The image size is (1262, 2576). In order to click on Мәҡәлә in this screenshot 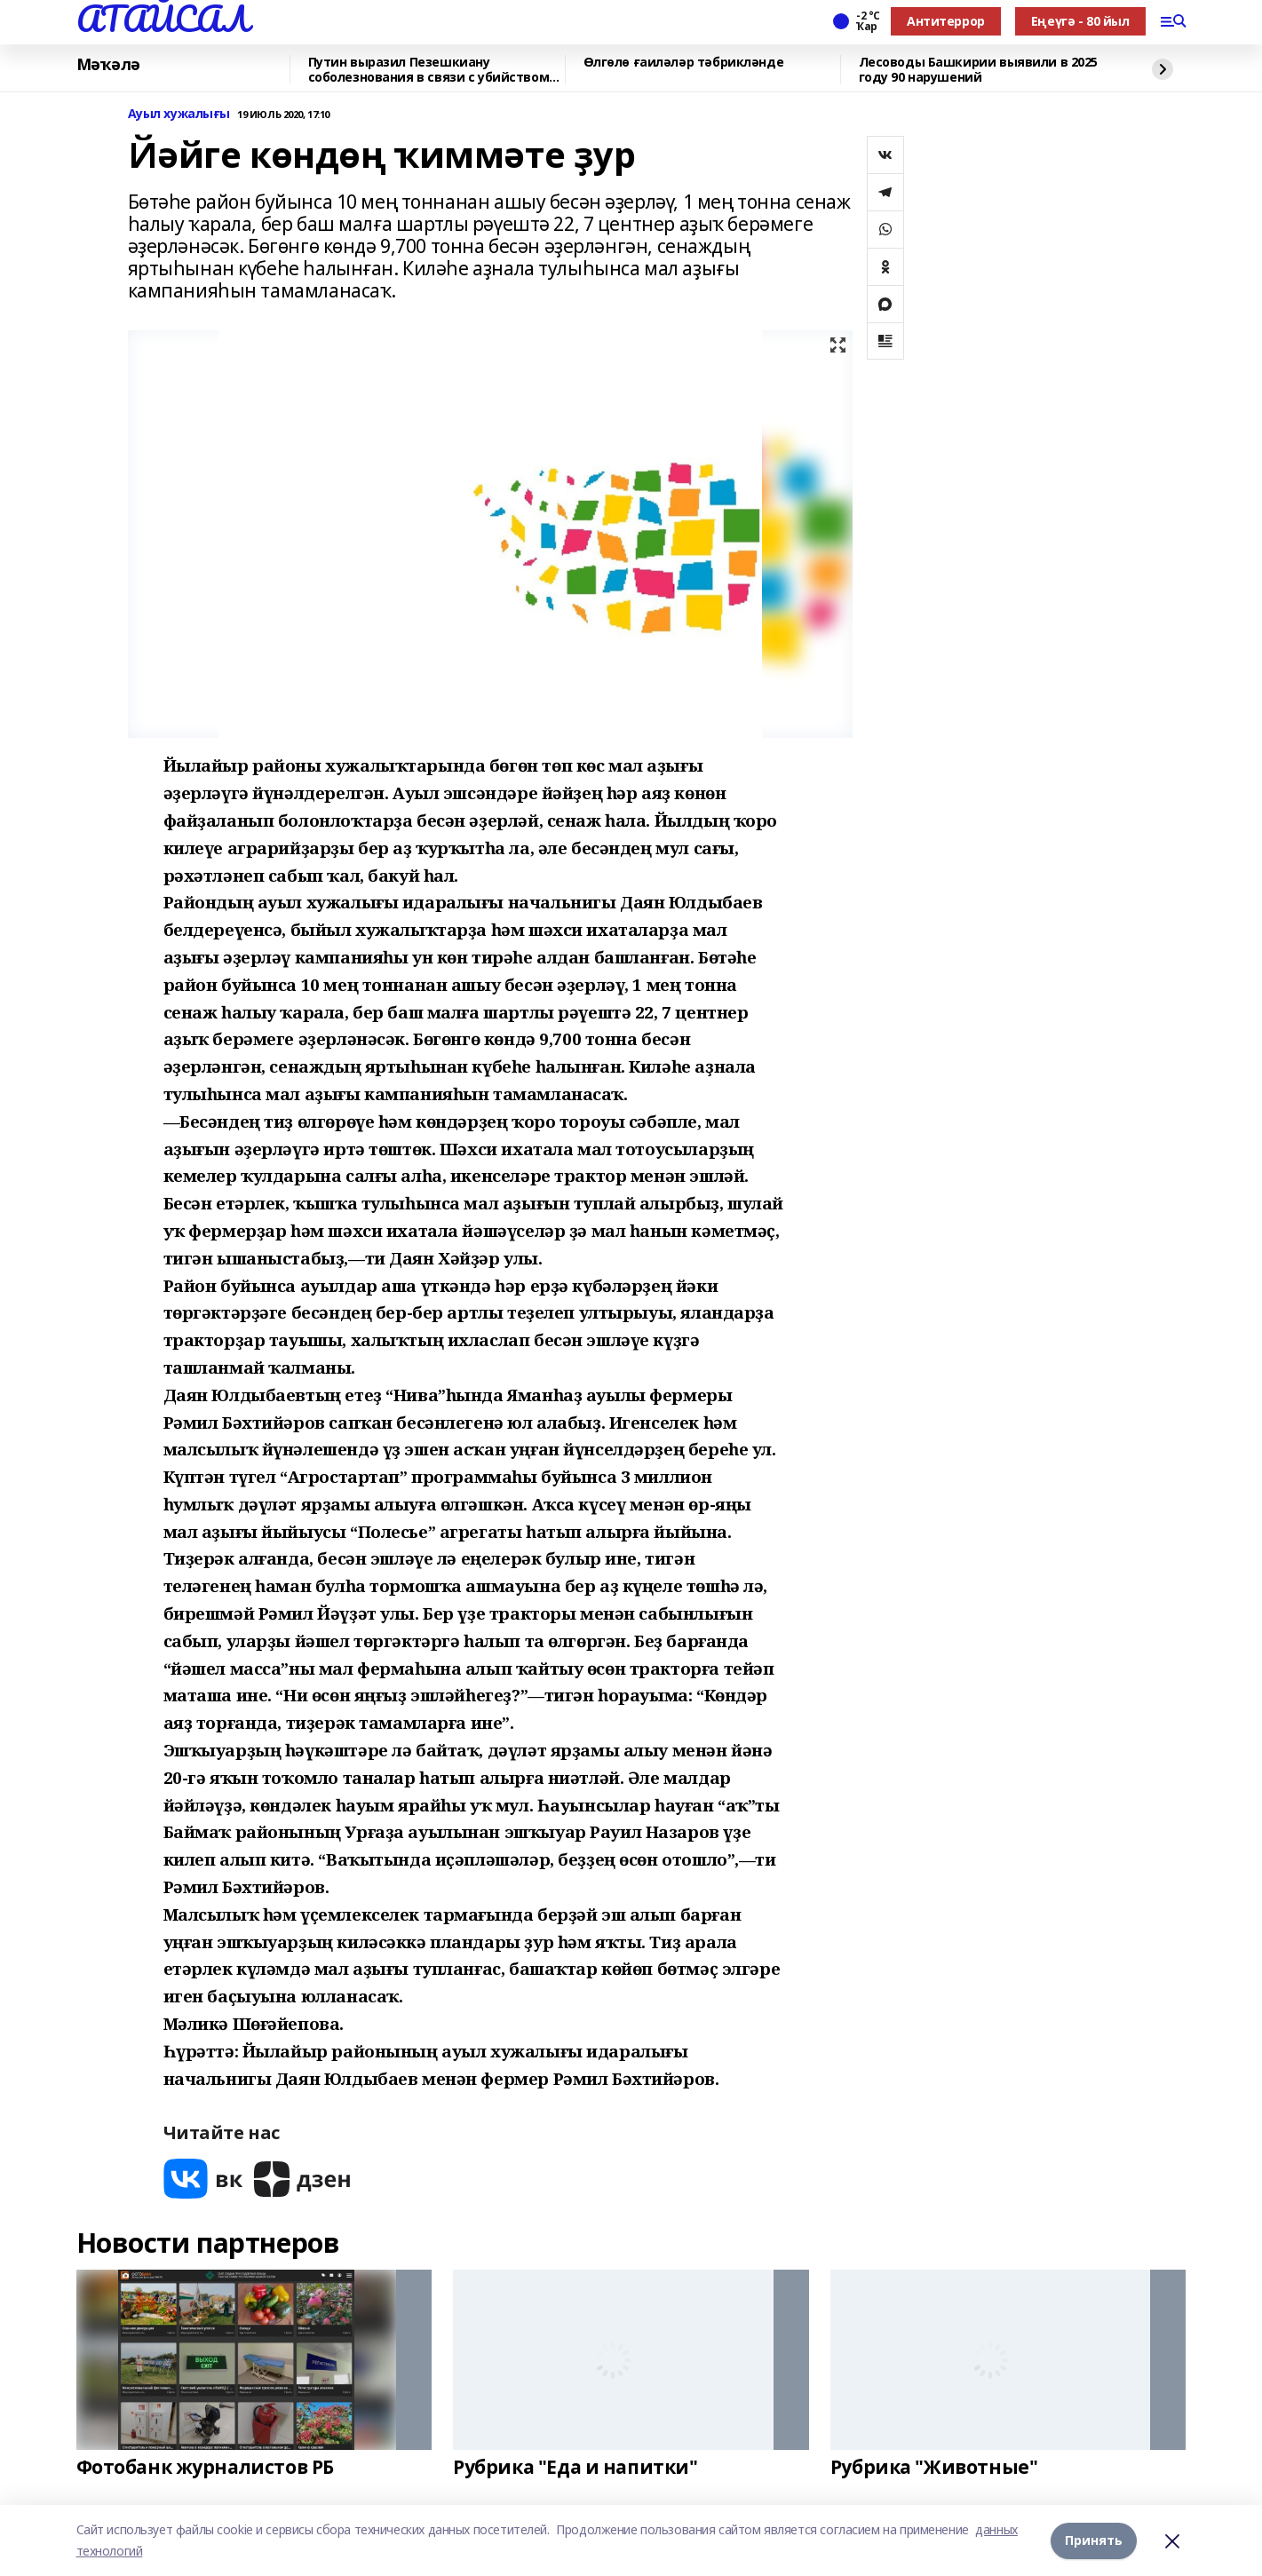, I will do `click(108, 65)`.